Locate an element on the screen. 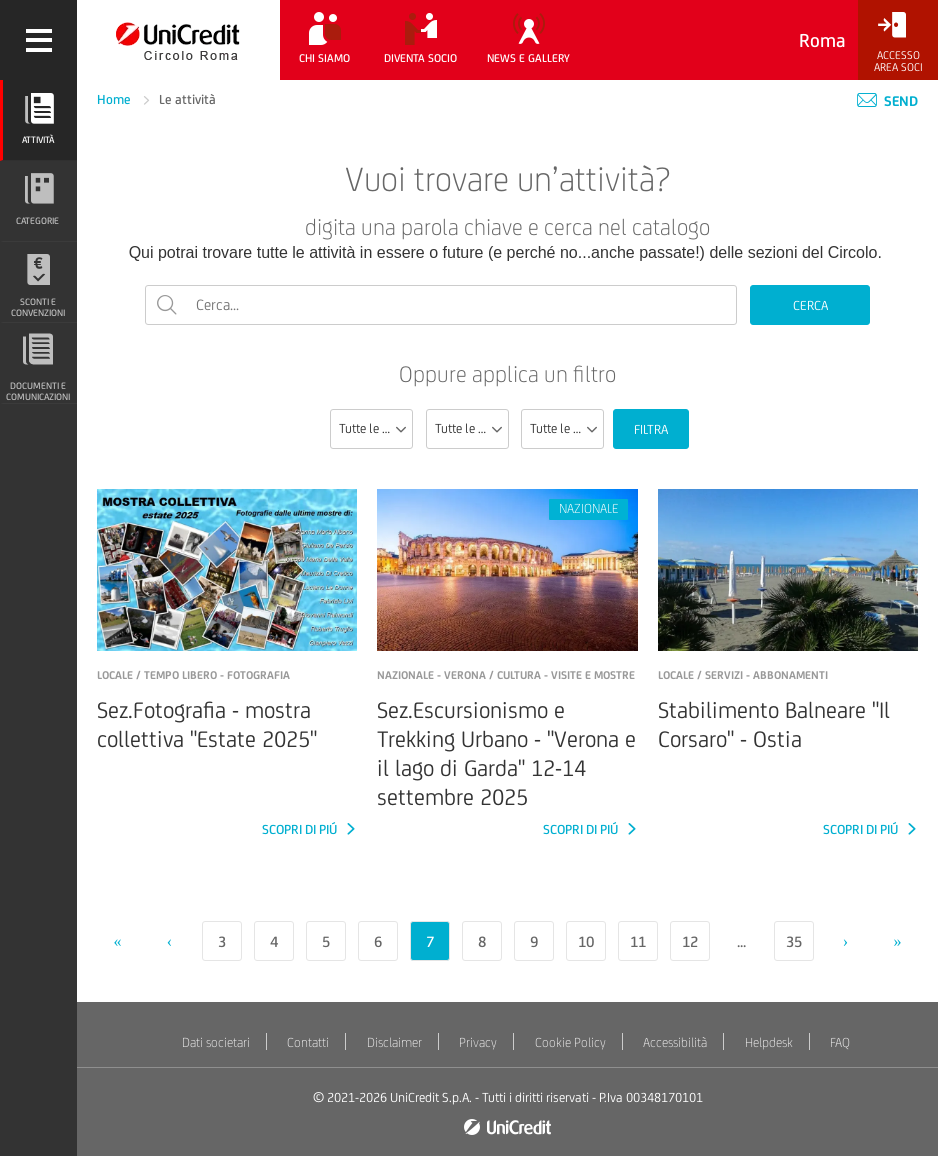 Image resolution: width=938 pixels, height=1156 pixels. Dati societari is located at coordinates (216, 1042).